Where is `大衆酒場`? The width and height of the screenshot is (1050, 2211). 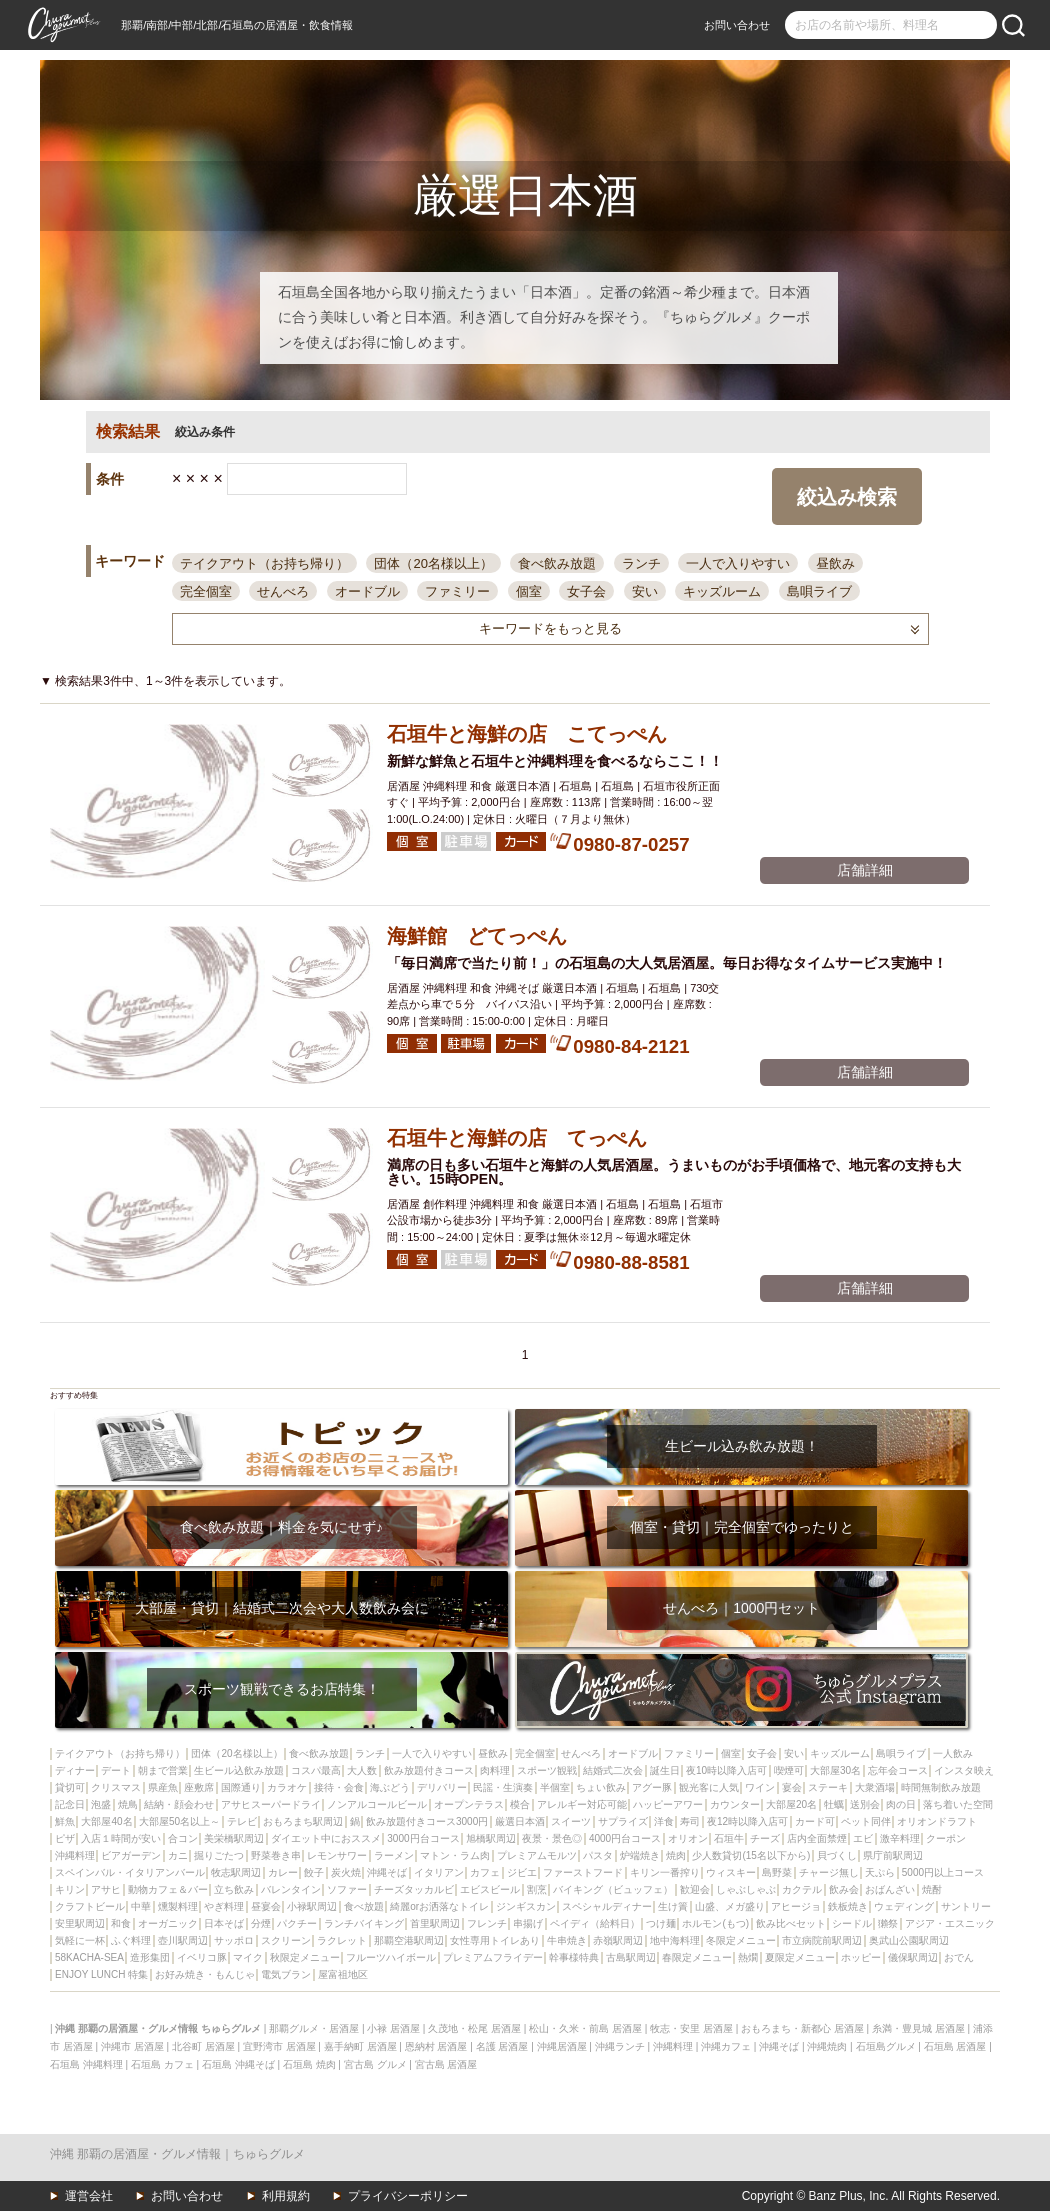 大衆酒場 is located at coordinates (875, 1787).